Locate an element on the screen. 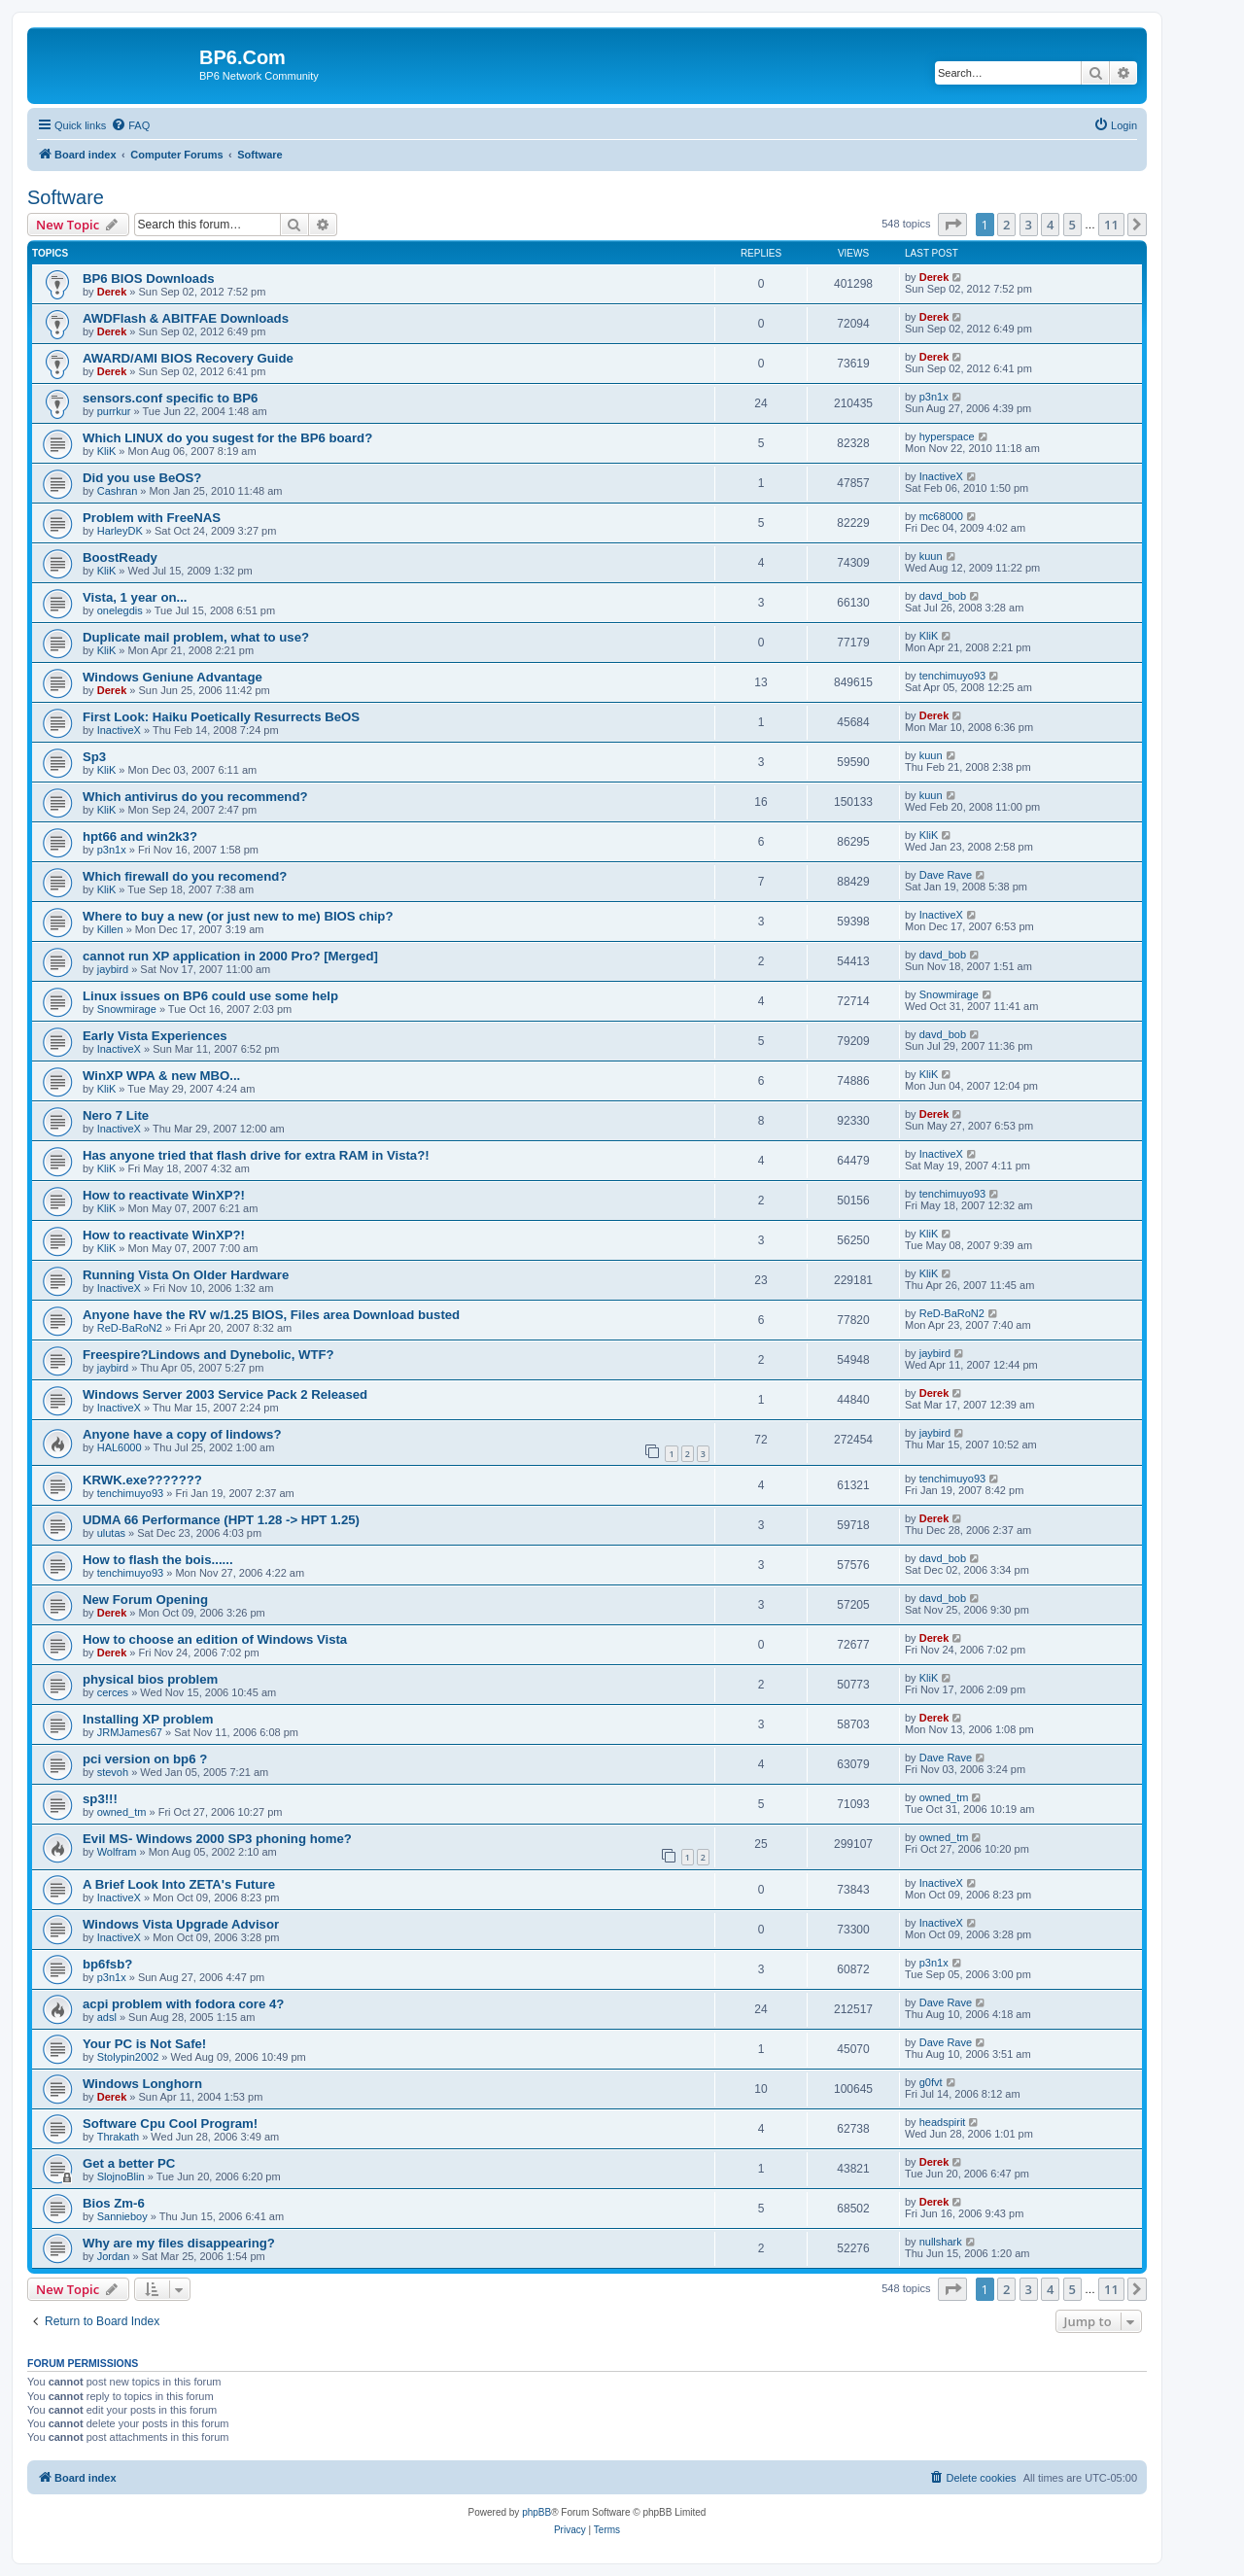  11 [button] is located at coordinates (1111, 224).